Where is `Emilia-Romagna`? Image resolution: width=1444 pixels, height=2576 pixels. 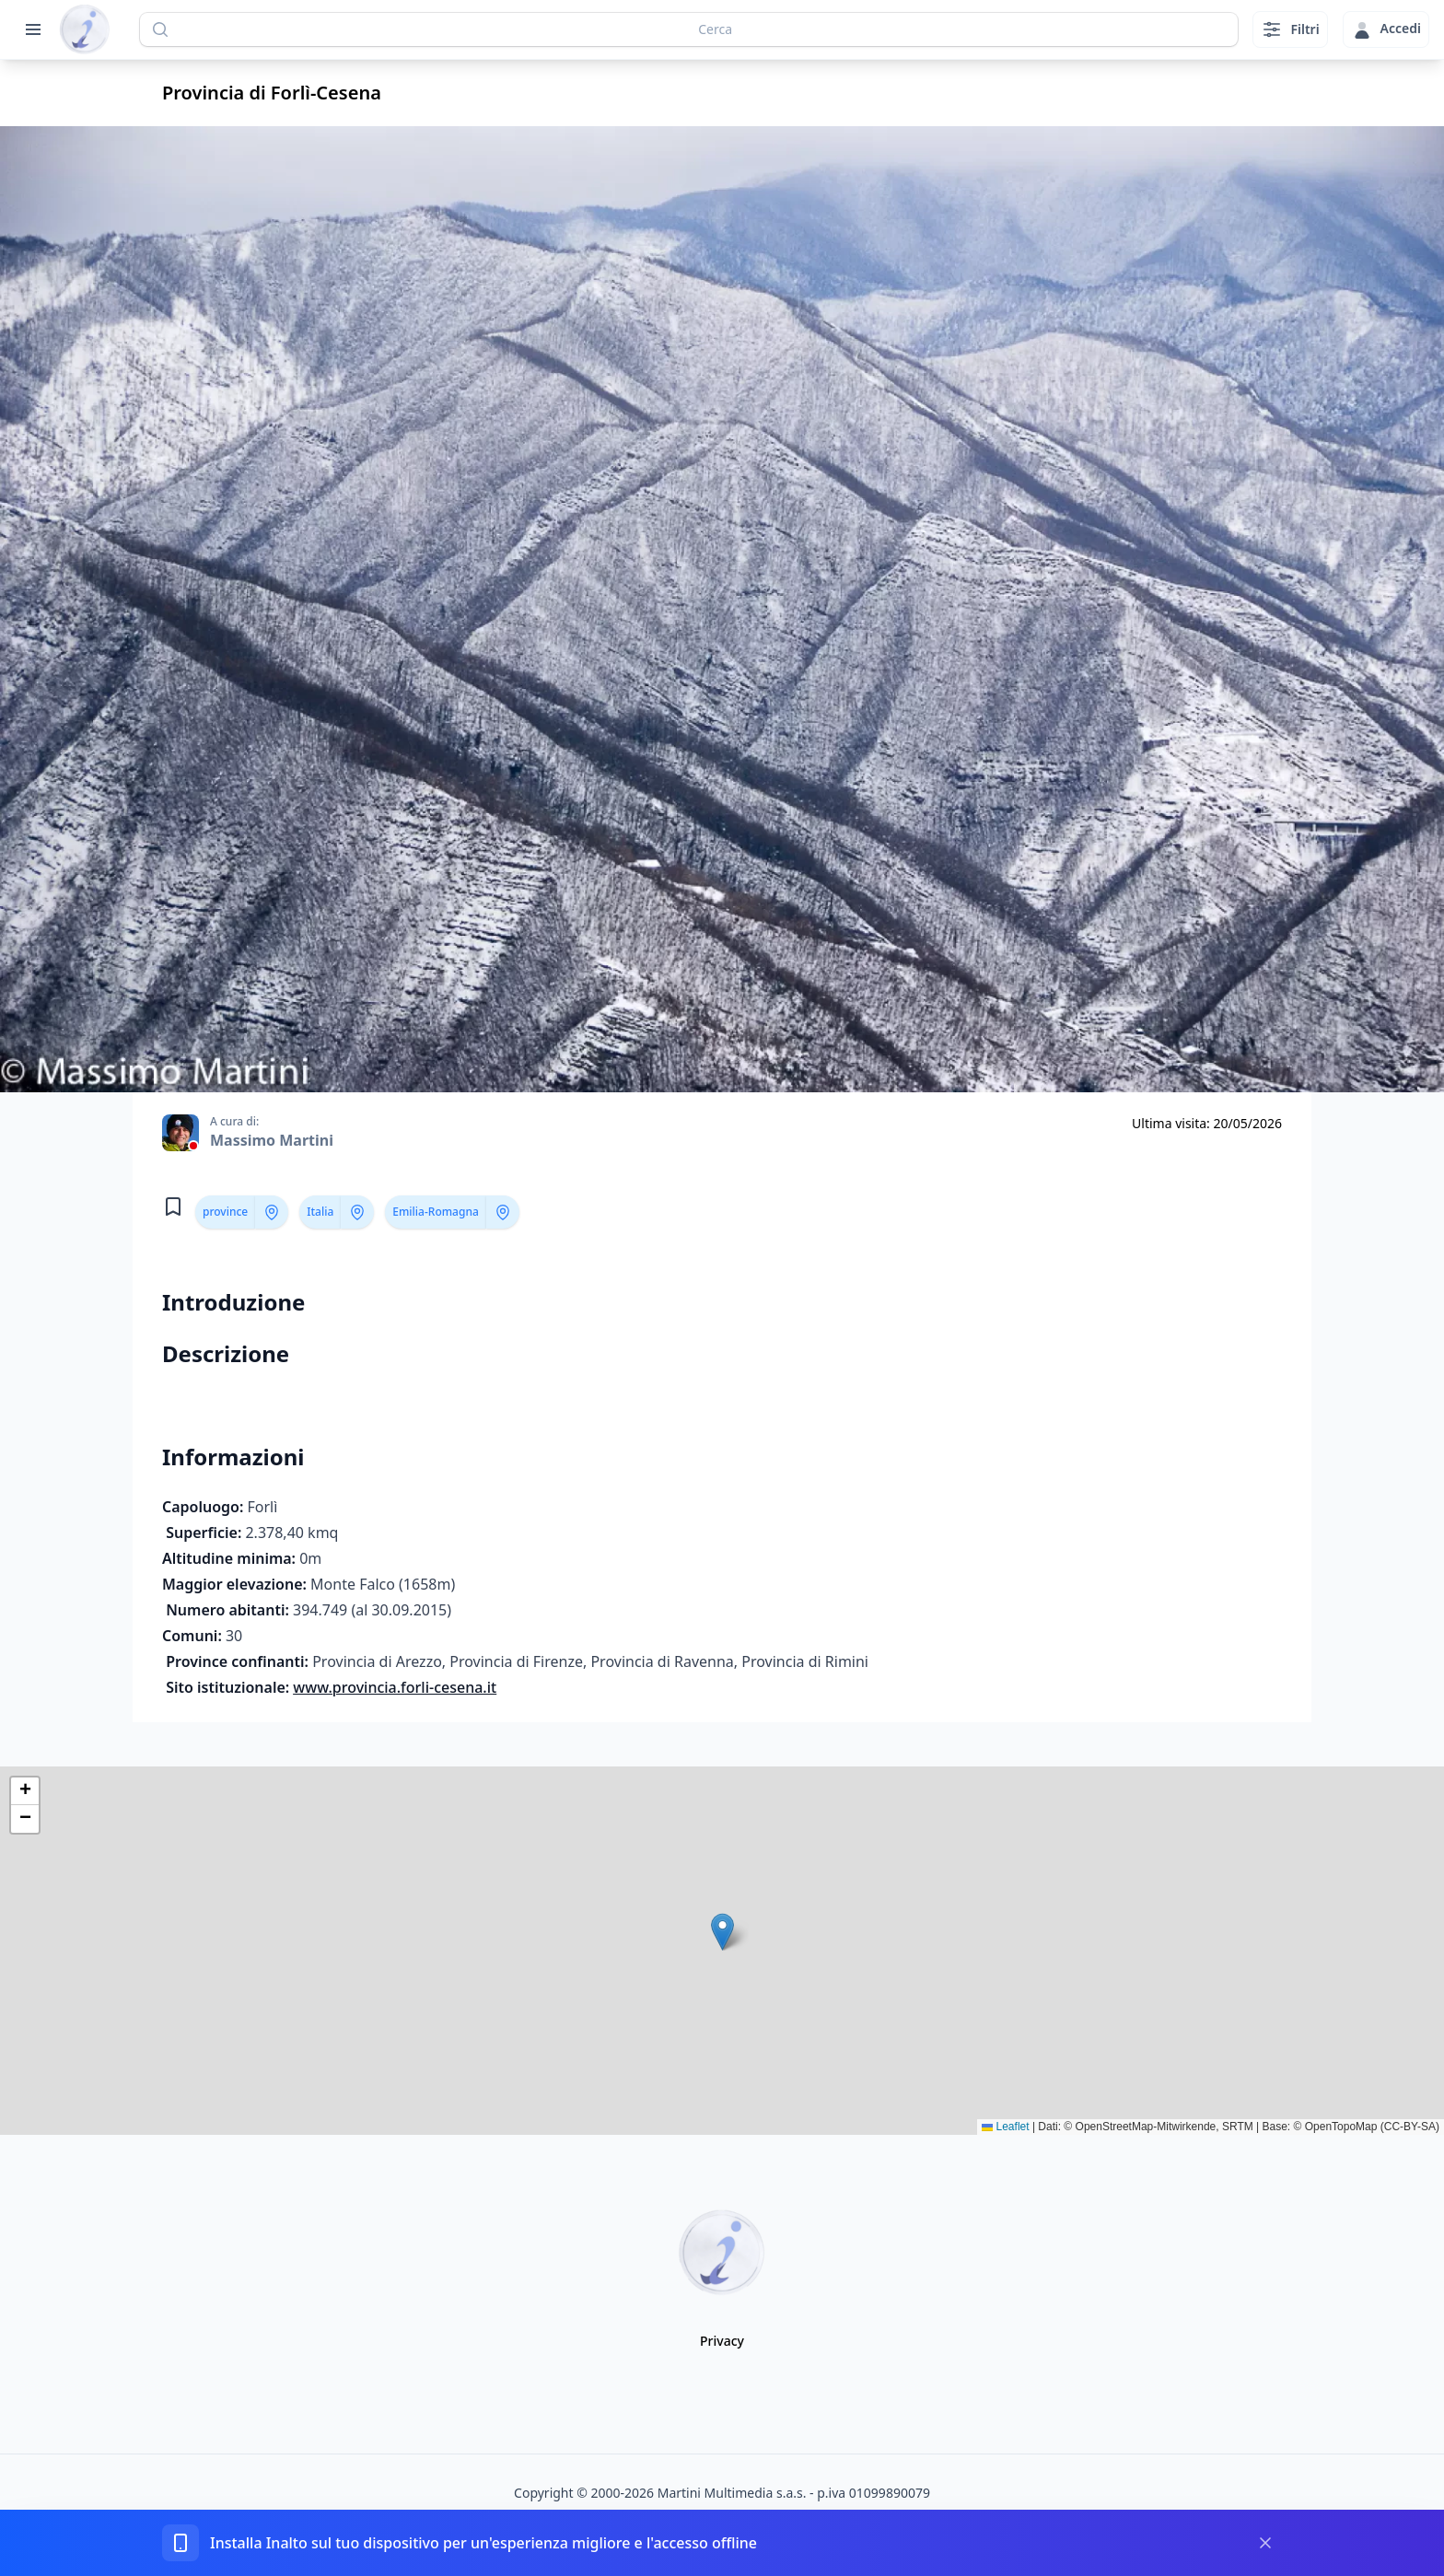
Emilia-Romagna is located at coordinates (435, 1211).